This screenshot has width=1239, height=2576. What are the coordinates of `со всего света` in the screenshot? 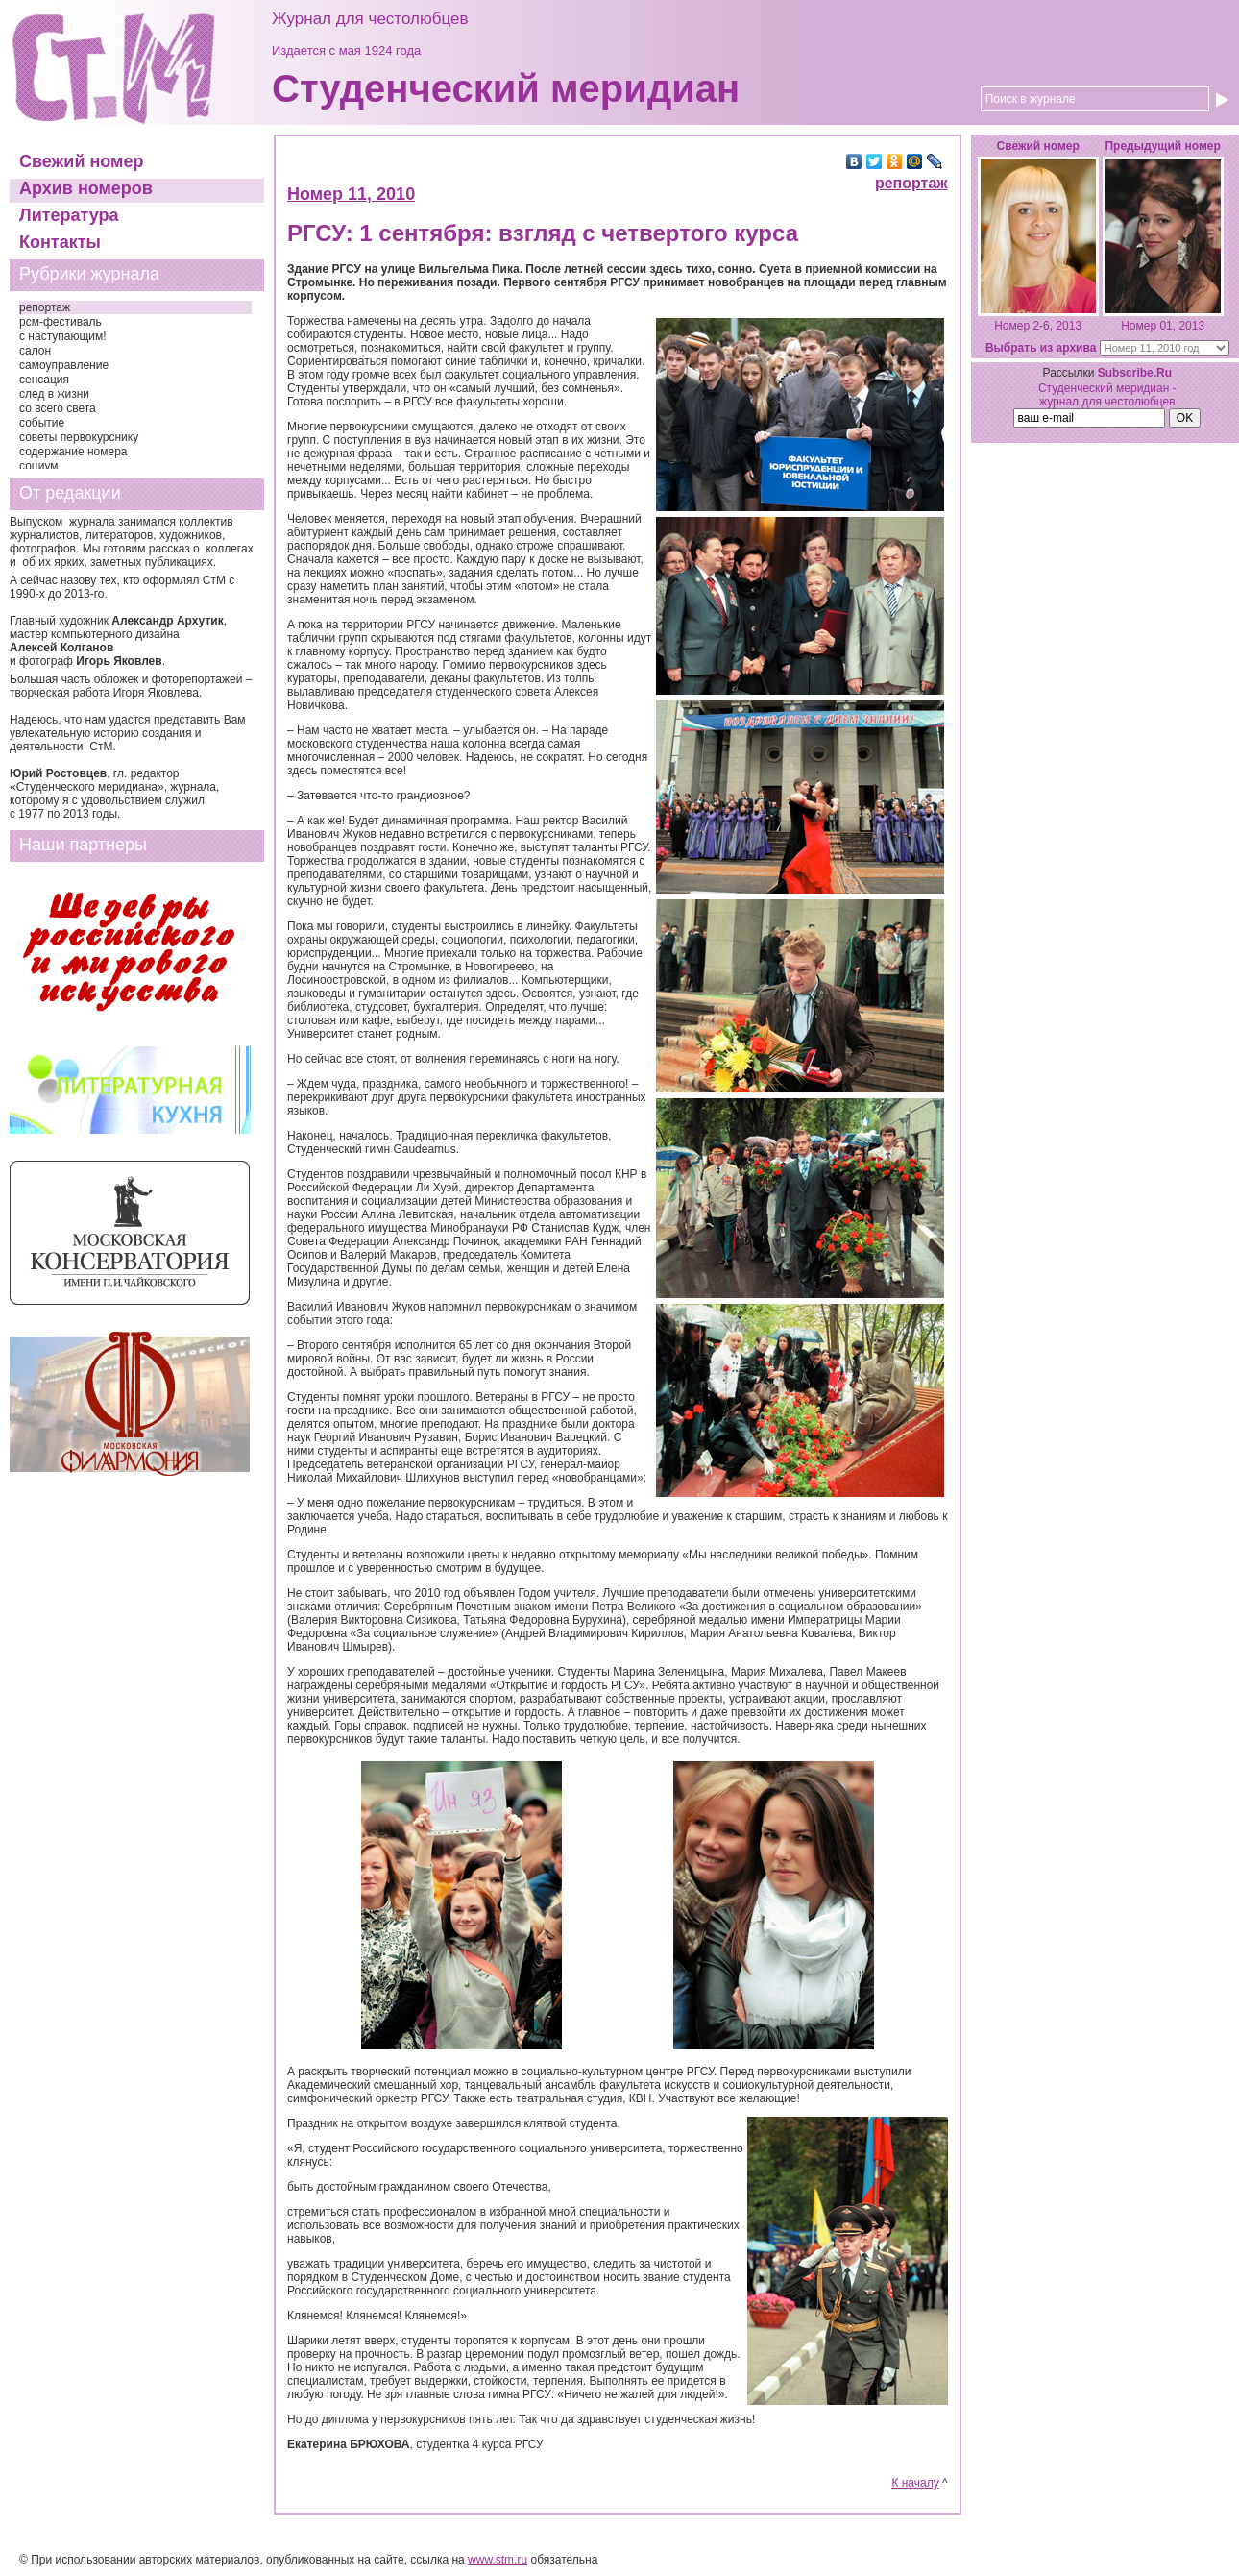 It's located at (57, 408).